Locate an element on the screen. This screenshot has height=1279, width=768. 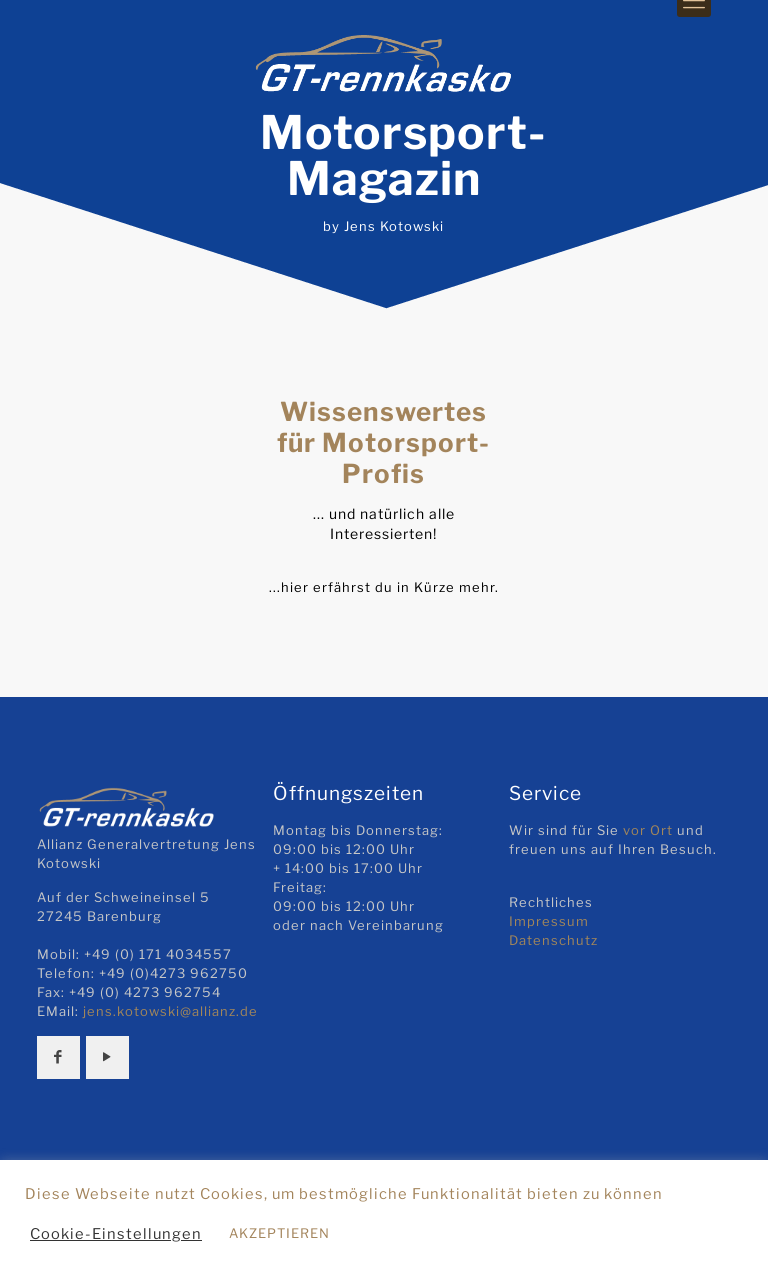
Impressum is located at coordinates (549, 921).